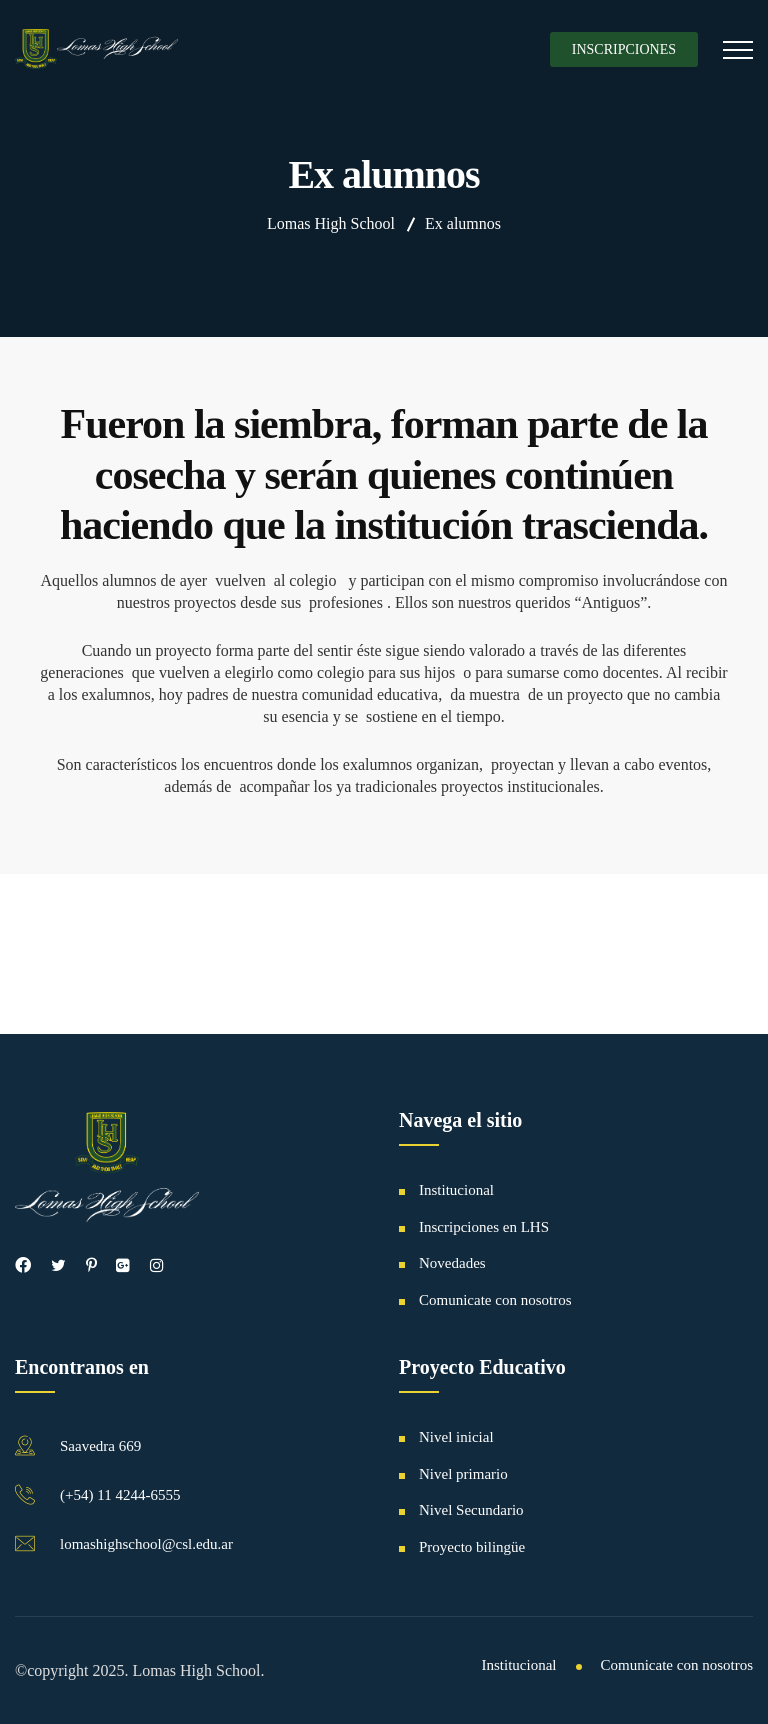  I want to click on Inscripciones en LHS, so click(484, 1227).